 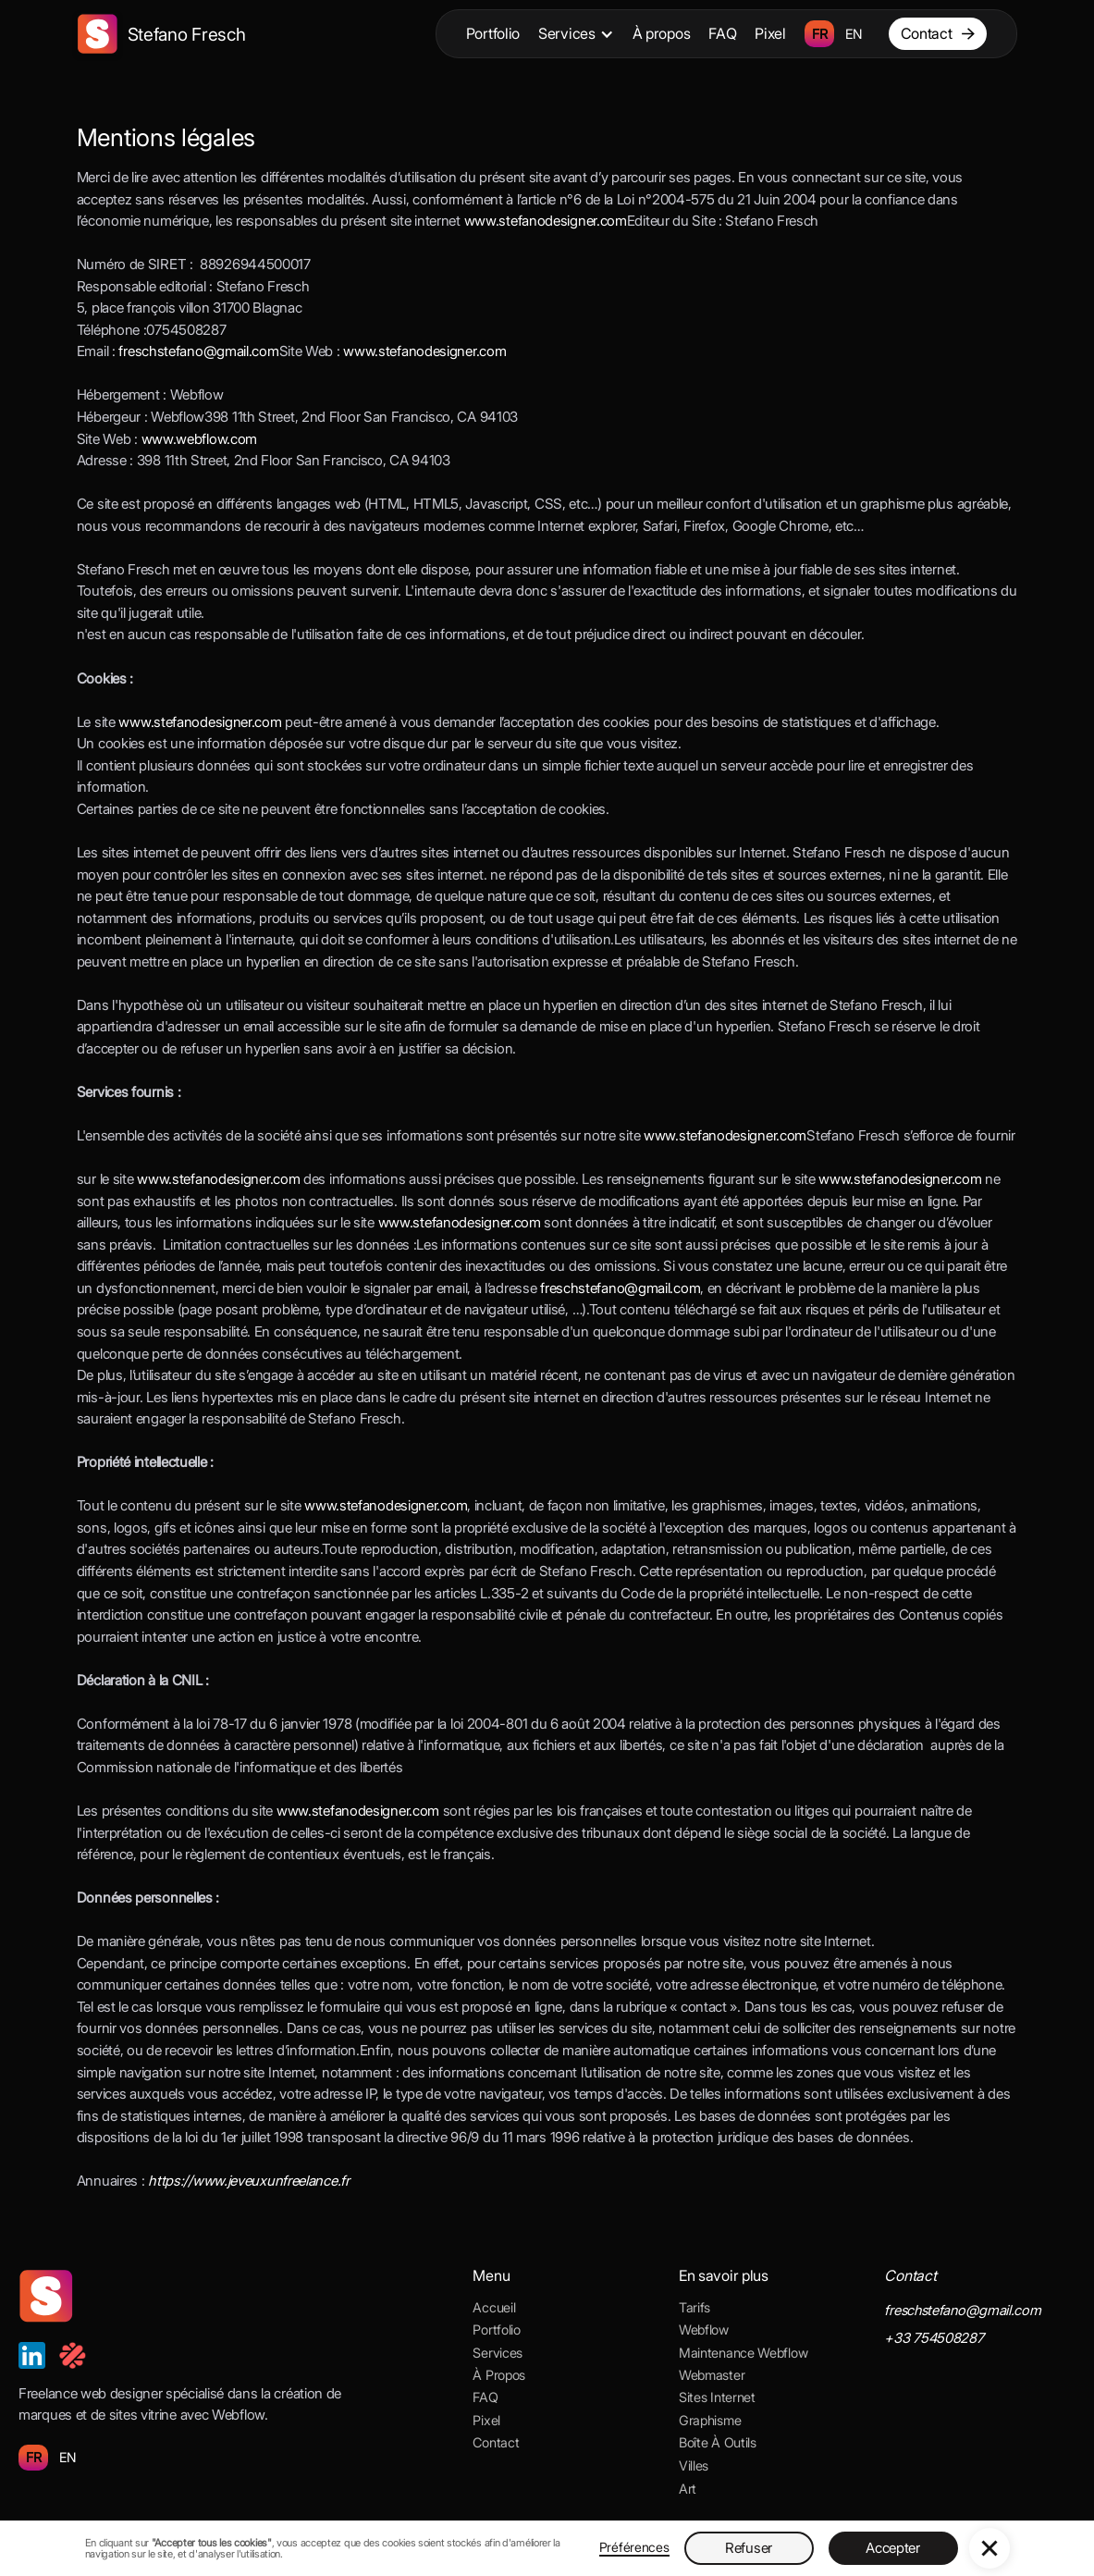 I want to click on www.stefanodesigner.com, so click(x=545, y=220).